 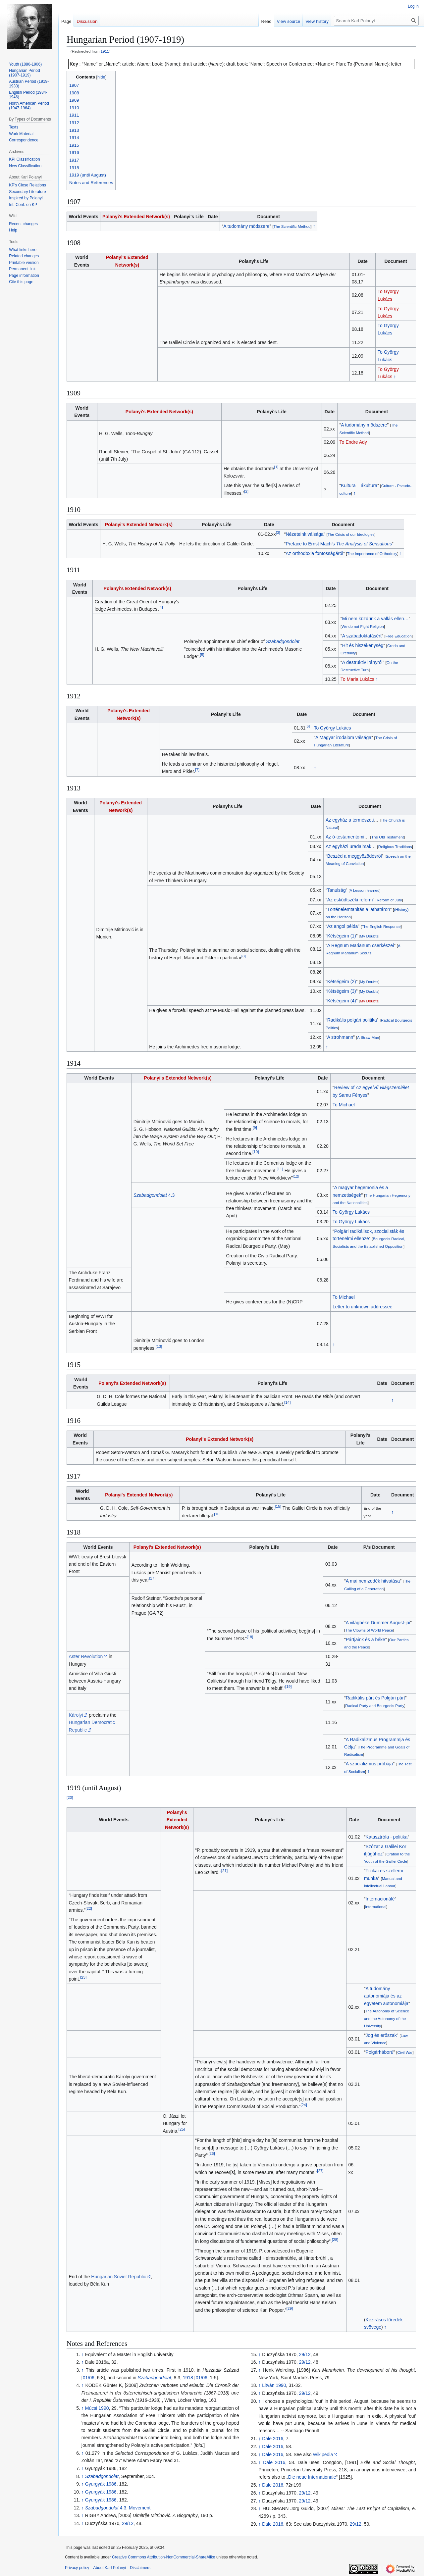 I want to click on Free Education, so click(x=399, y=636).